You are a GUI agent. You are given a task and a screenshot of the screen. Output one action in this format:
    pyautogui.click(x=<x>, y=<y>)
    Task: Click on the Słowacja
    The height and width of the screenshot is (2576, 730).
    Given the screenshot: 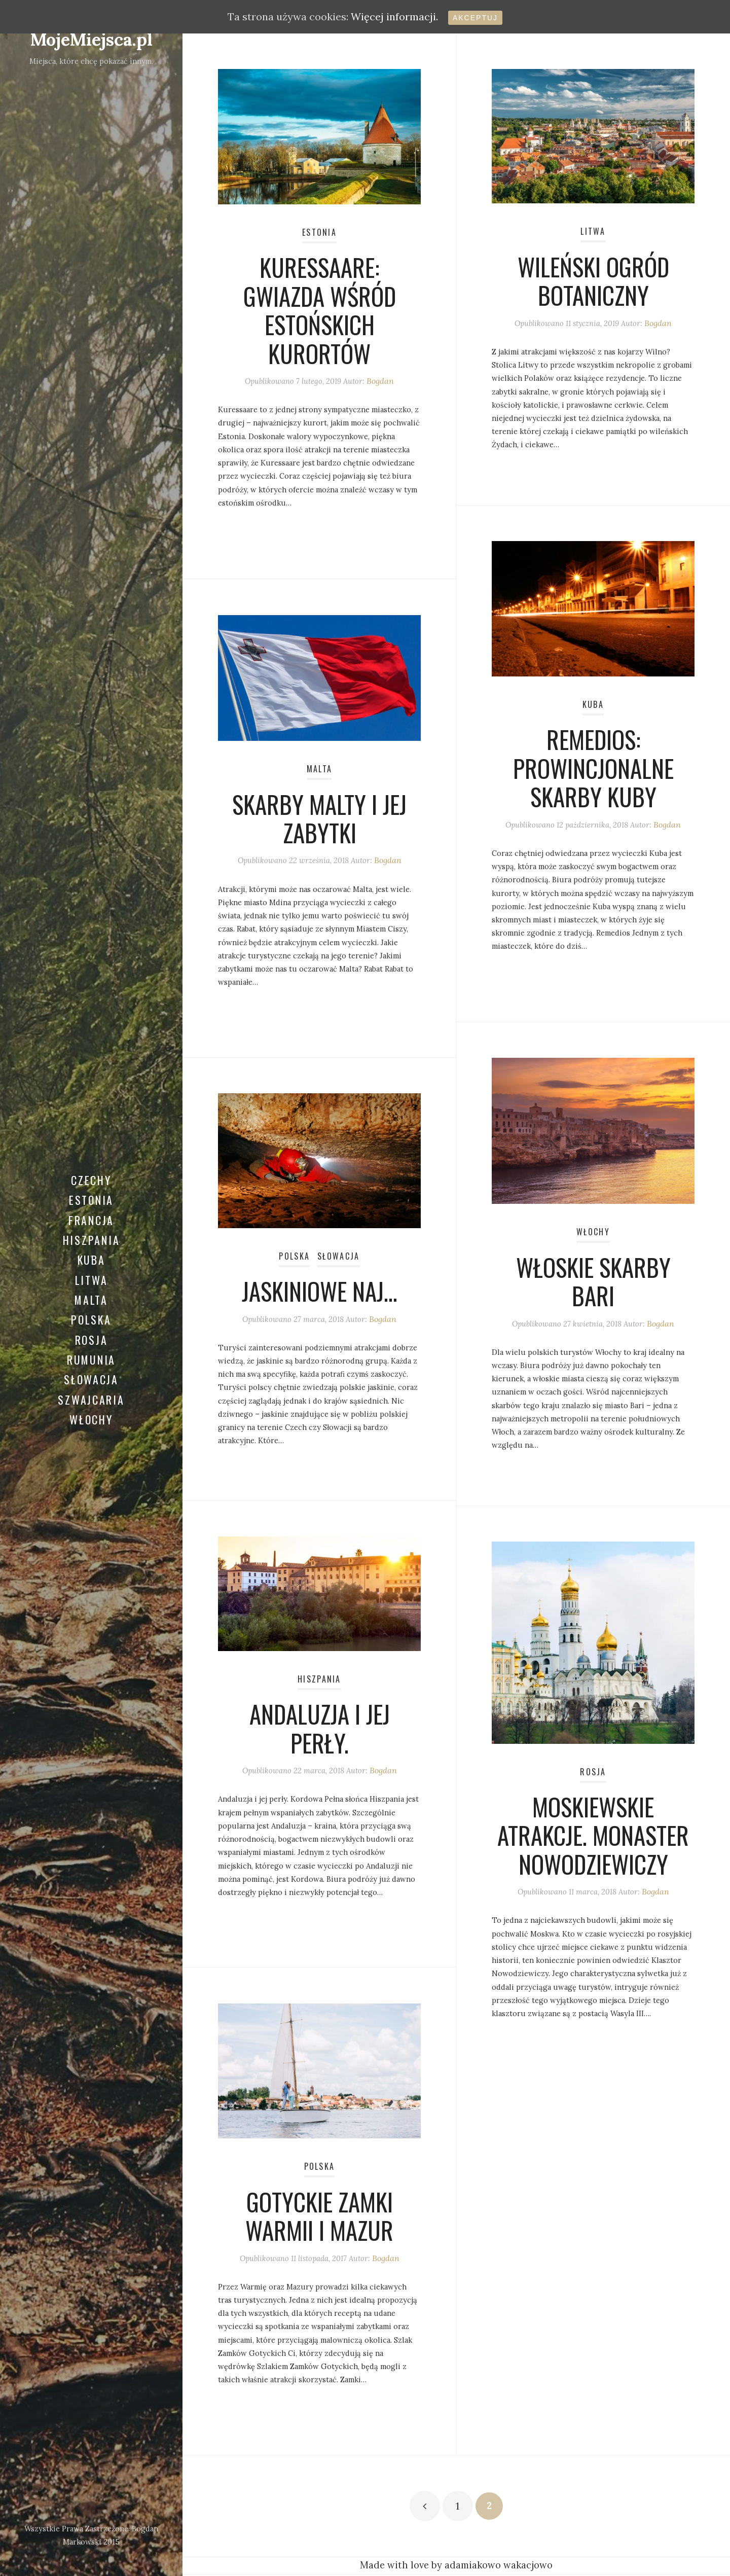 What is the action you would take?
    pyautogui.click(x=91, y=1387)
    